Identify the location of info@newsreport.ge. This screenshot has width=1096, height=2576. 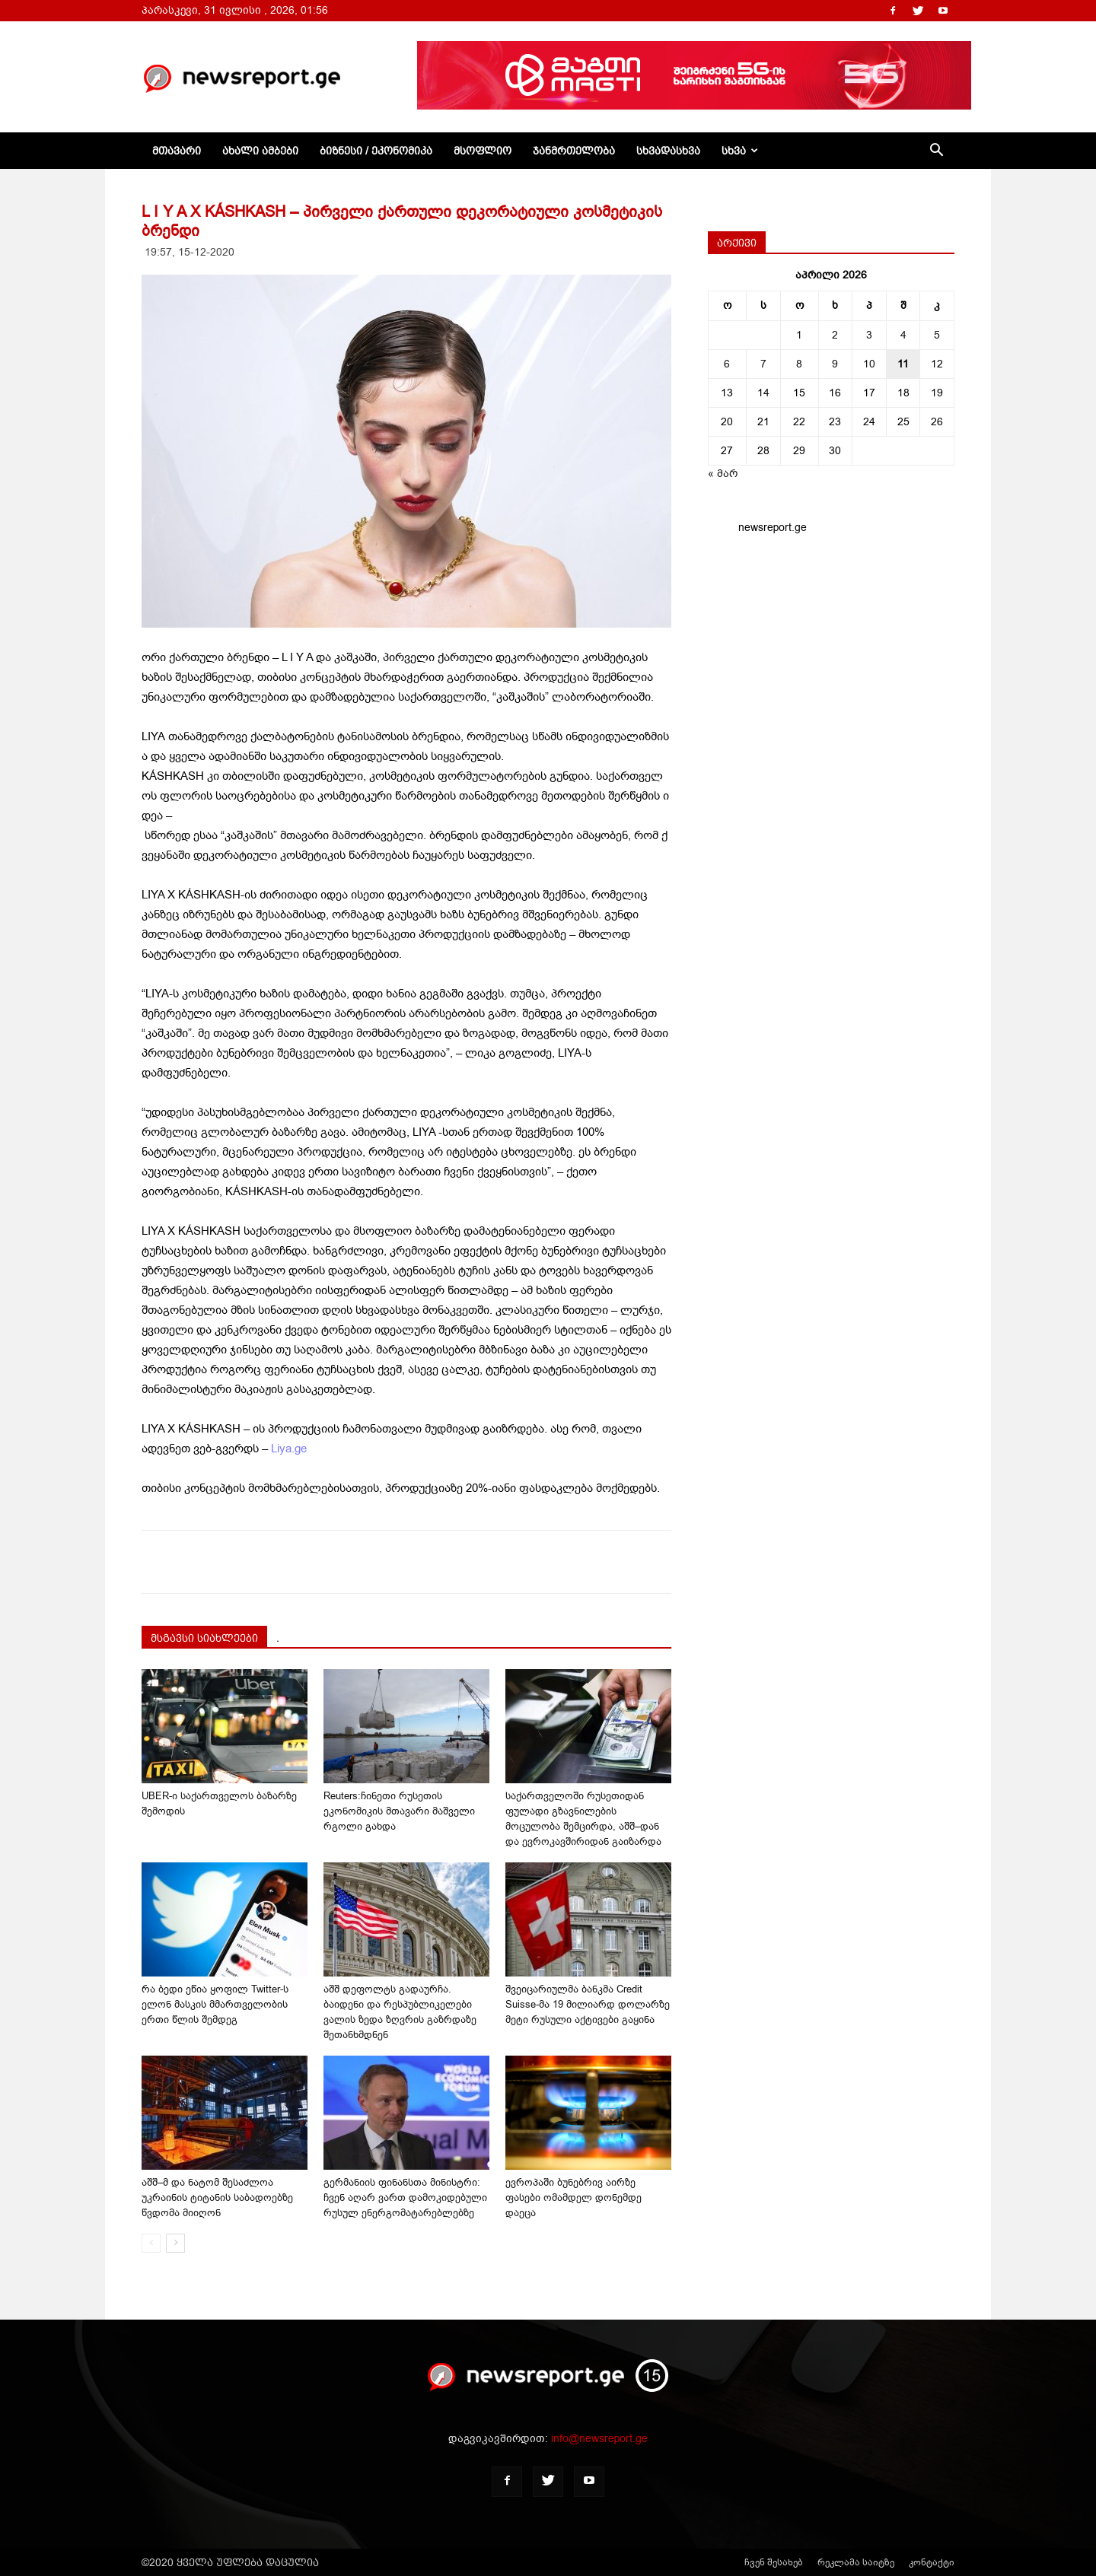
(599, 2438).